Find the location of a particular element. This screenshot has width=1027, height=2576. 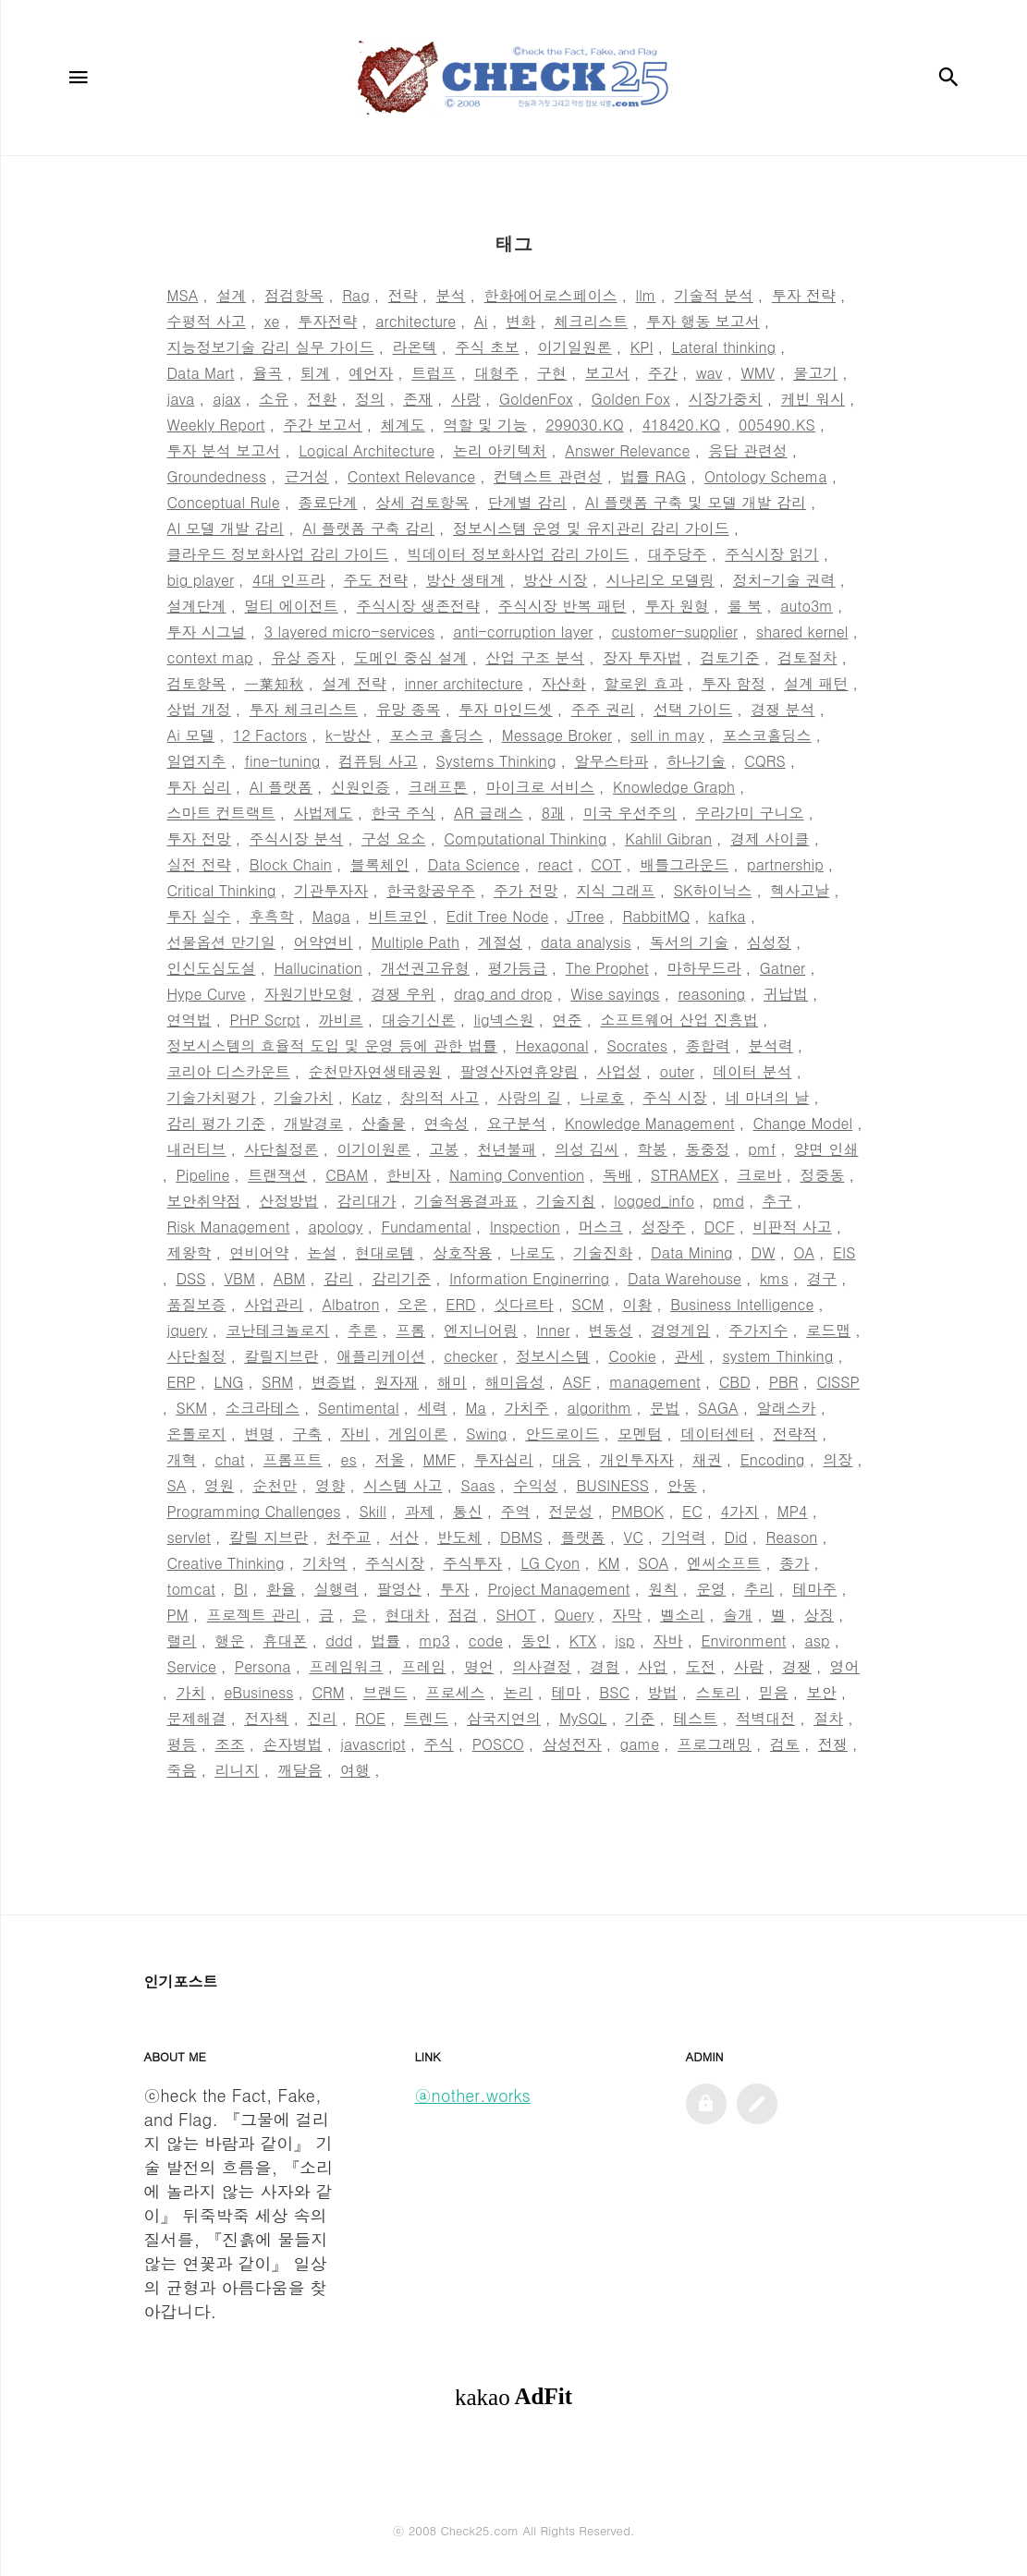

비트코인 is located at coordinates (398, 916).